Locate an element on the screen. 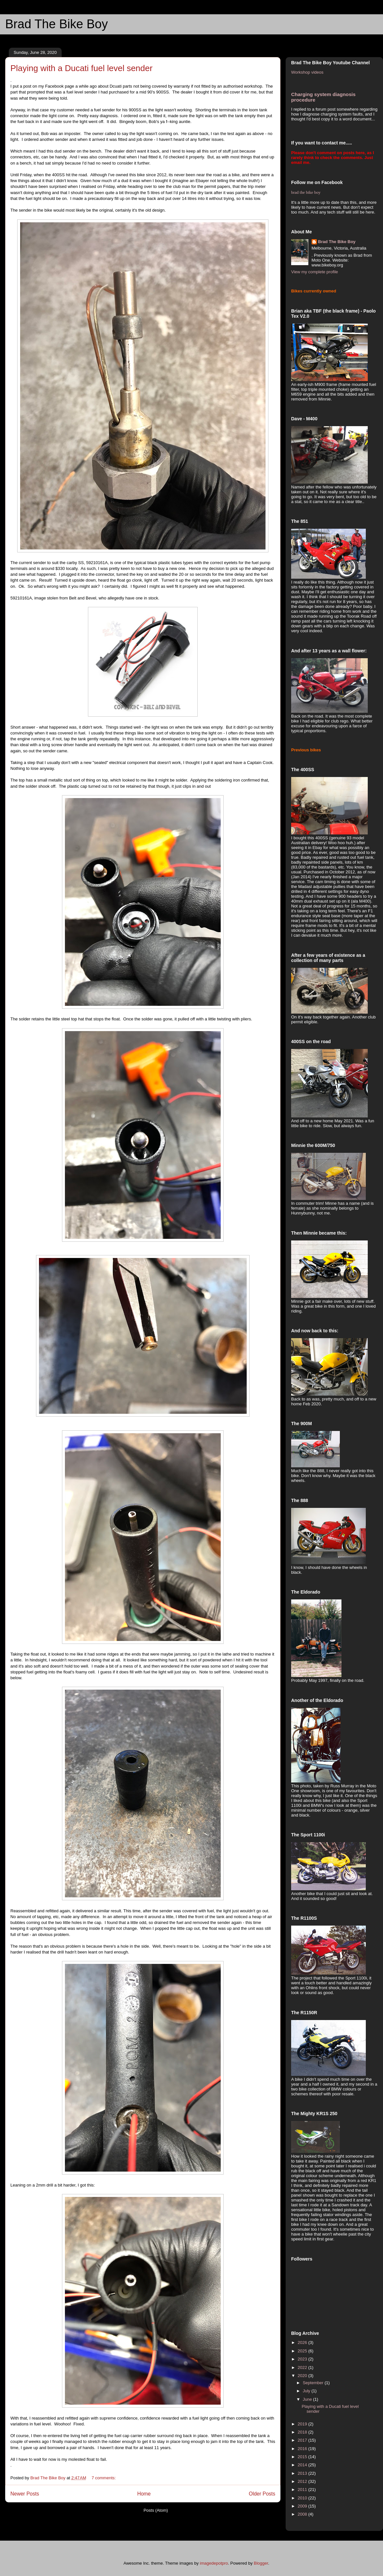 This screenshot has height=2576, width=383. July is located at coordinates (307, 2390).